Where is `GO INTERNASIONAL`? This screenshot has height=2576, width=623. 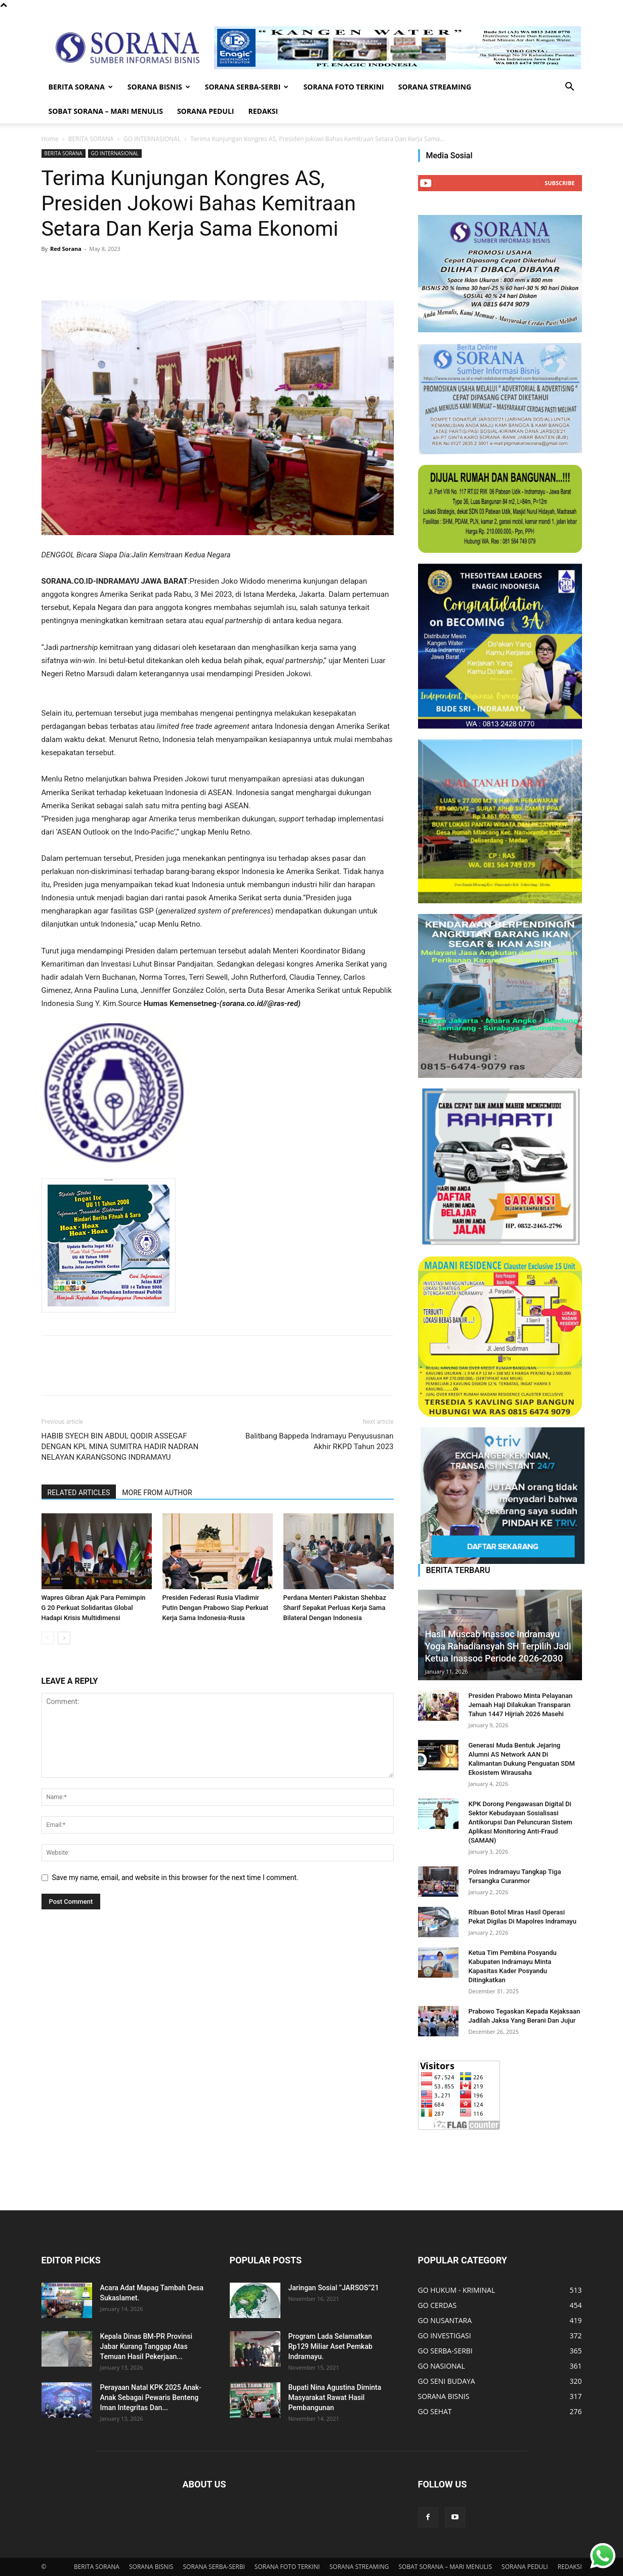 GO INTERNASIONAL is located at coordinates (152, 139).